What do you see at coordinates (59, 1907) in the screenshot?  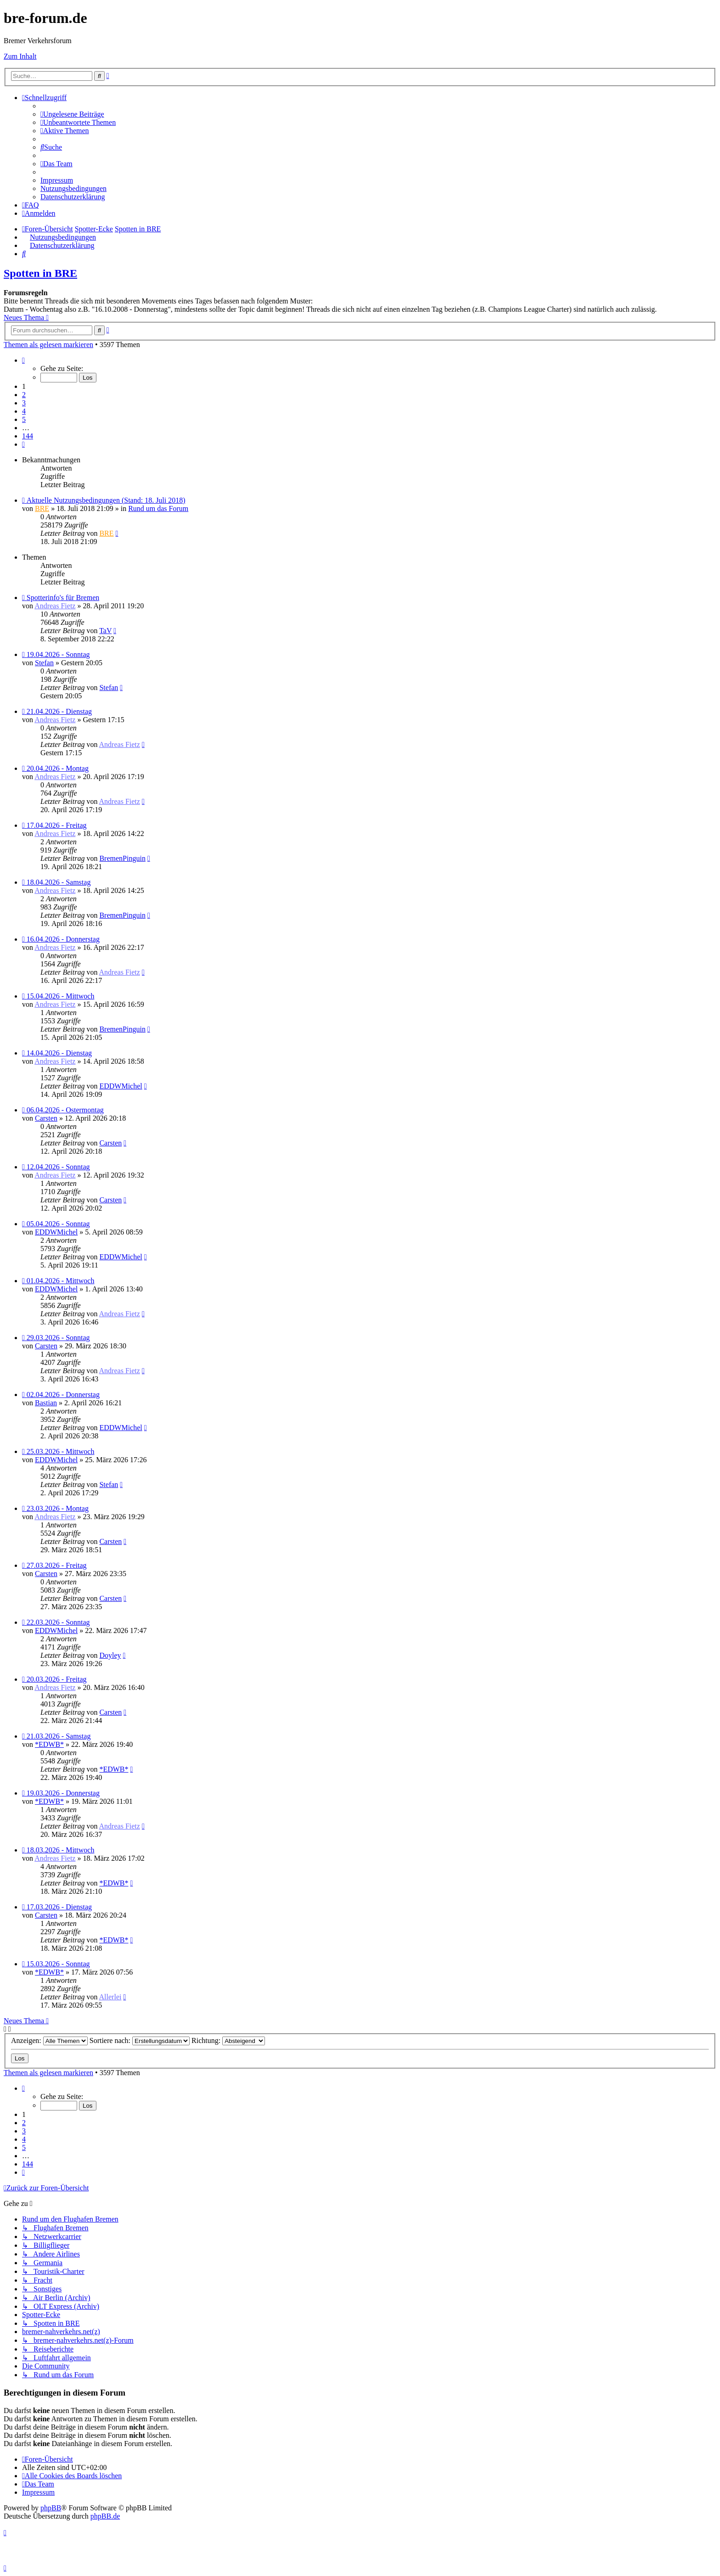 I see `17.03.2026 - Dienstag` at bounding box center [59, 1907].